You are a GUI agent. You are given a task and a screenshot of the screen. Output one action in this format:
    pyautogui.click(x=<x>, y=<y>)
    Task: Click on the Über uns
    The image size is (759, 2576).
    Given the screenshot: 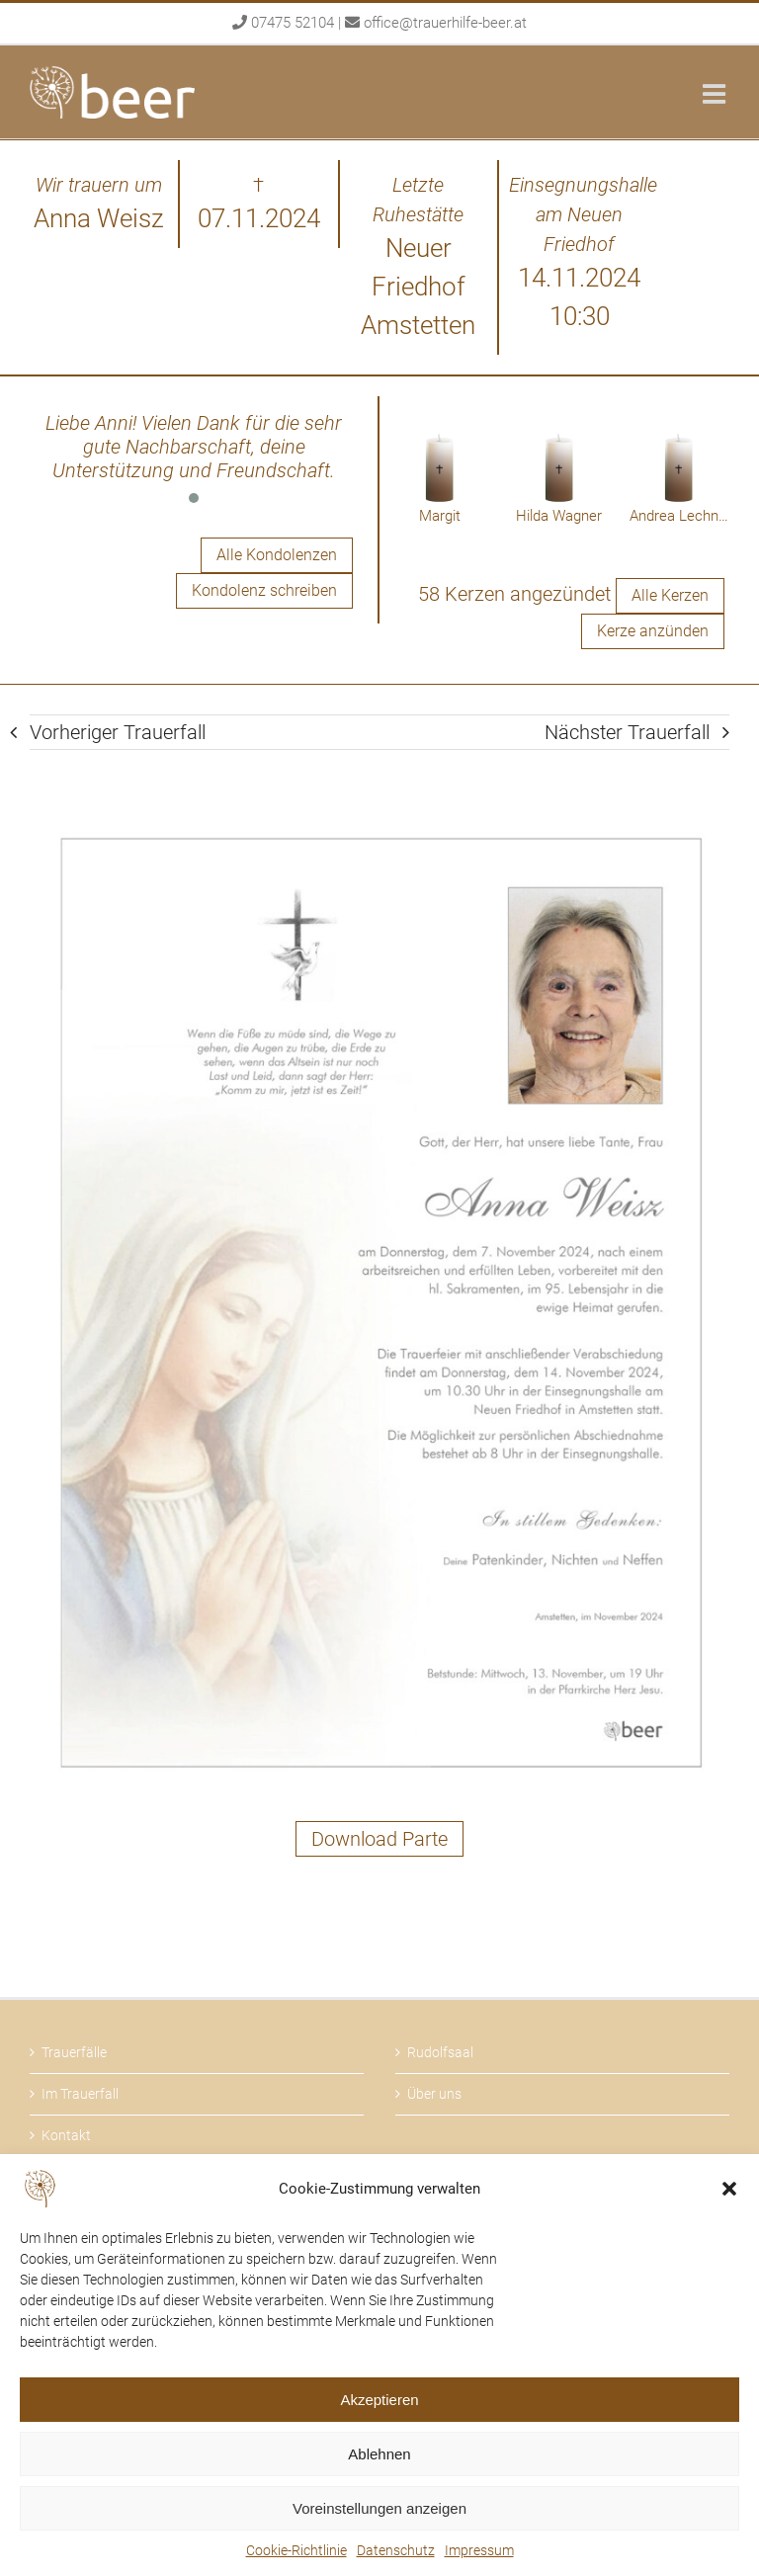 What is the action you would take?
    pyautogui.click(x=434, y=2094)
    